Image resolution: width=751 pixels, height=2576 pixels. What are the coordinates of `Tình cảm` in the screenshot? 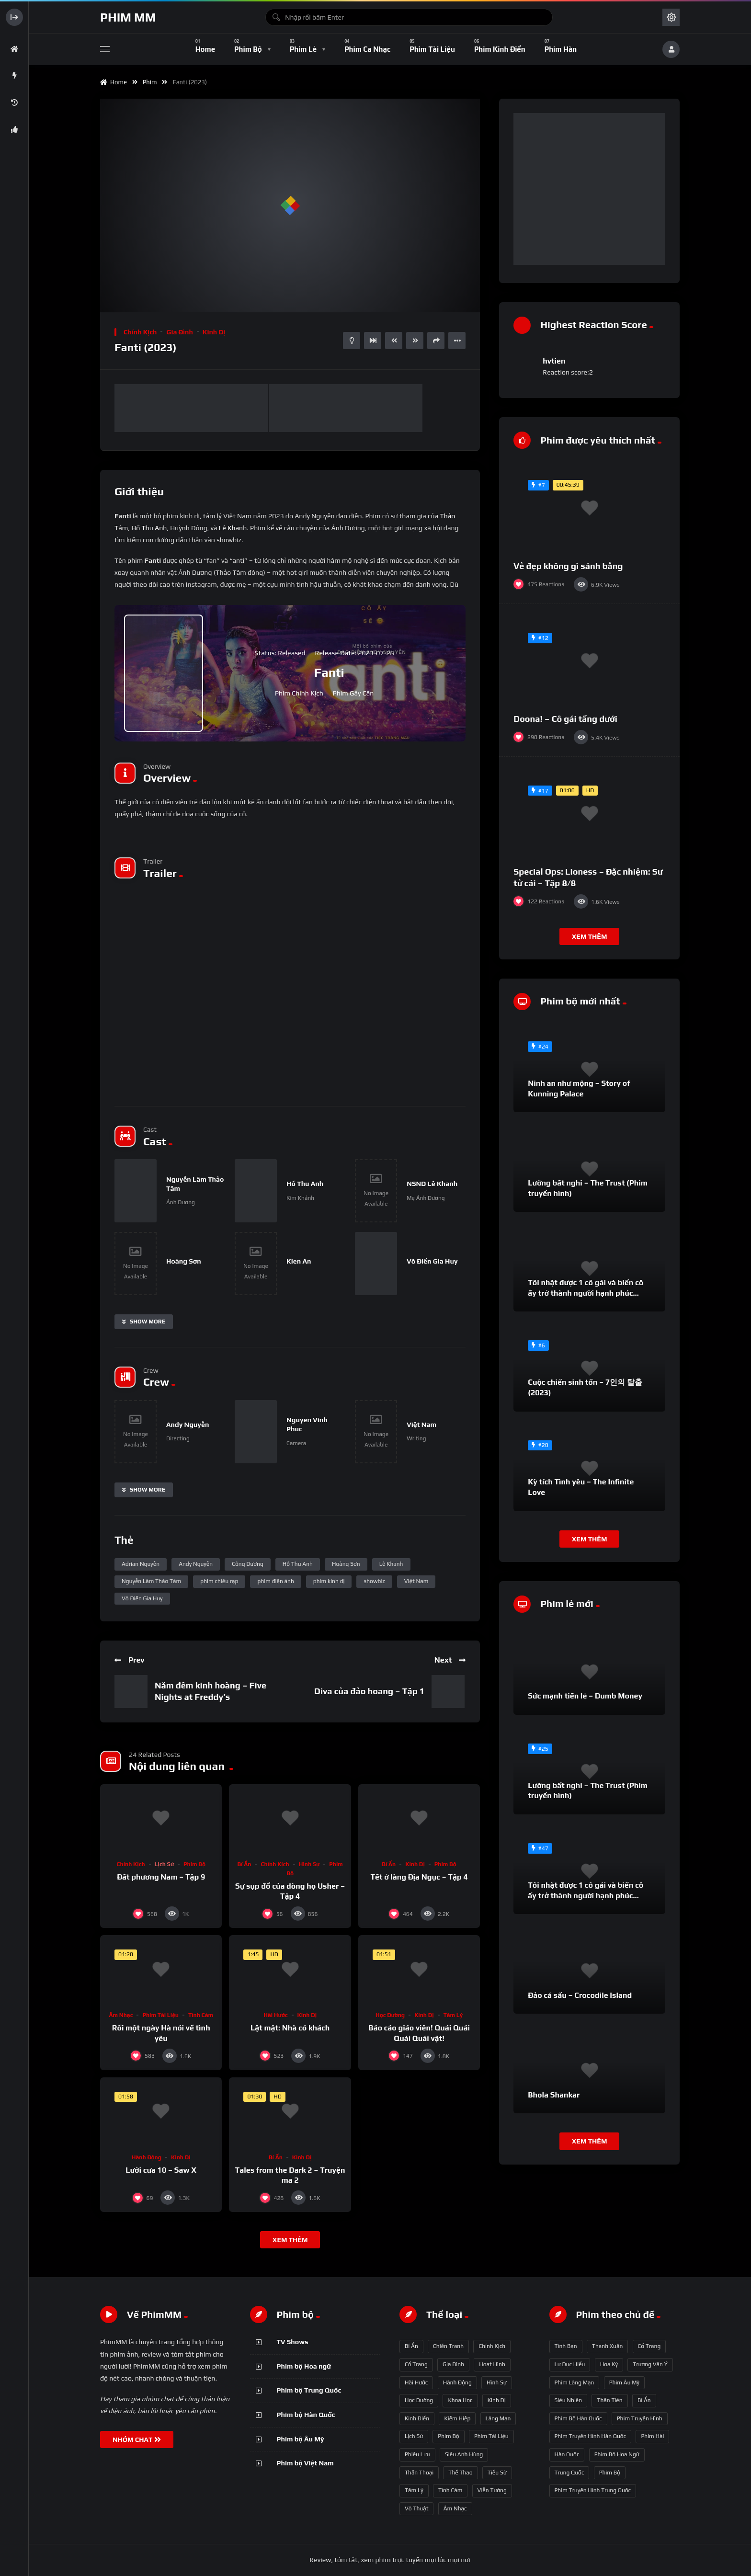 It's located at (200, 2015).